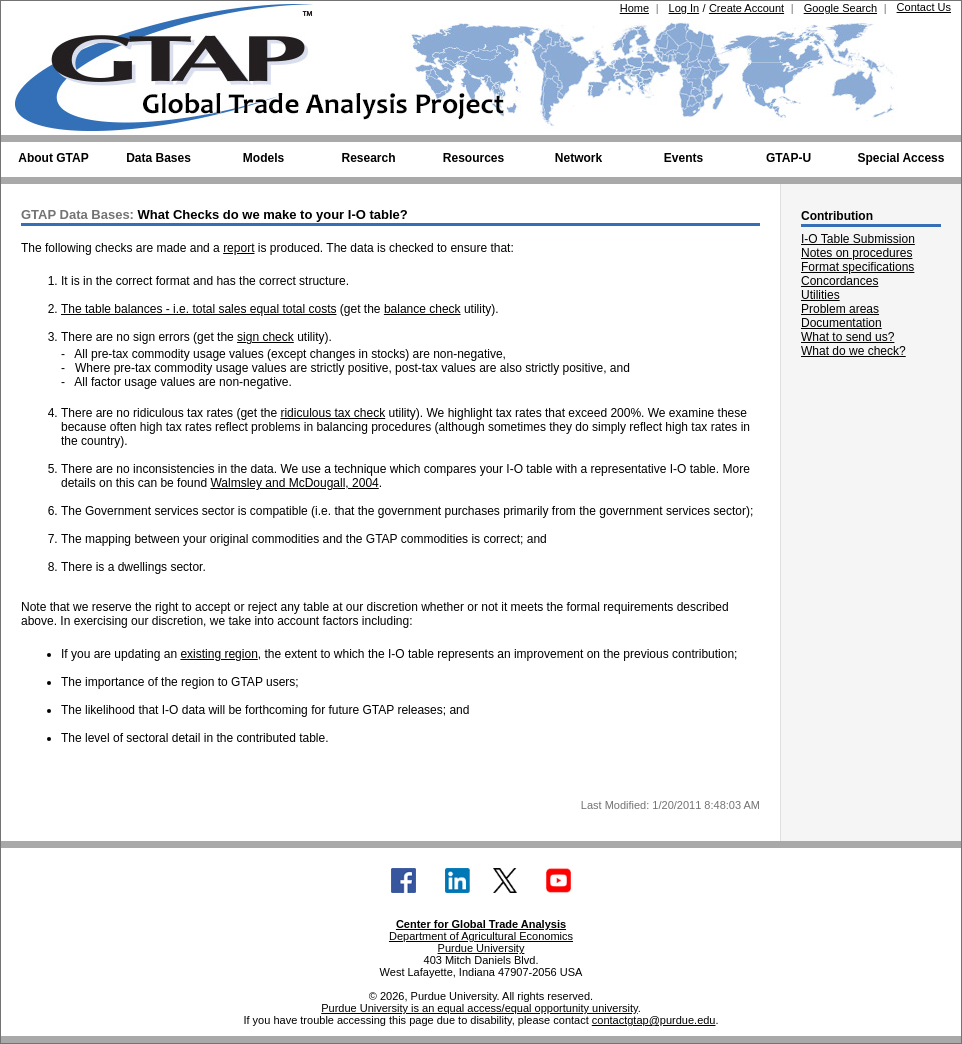 The height and width of the screenshot is (1044, 962). I want to click on Utilities, so click(820, 295).